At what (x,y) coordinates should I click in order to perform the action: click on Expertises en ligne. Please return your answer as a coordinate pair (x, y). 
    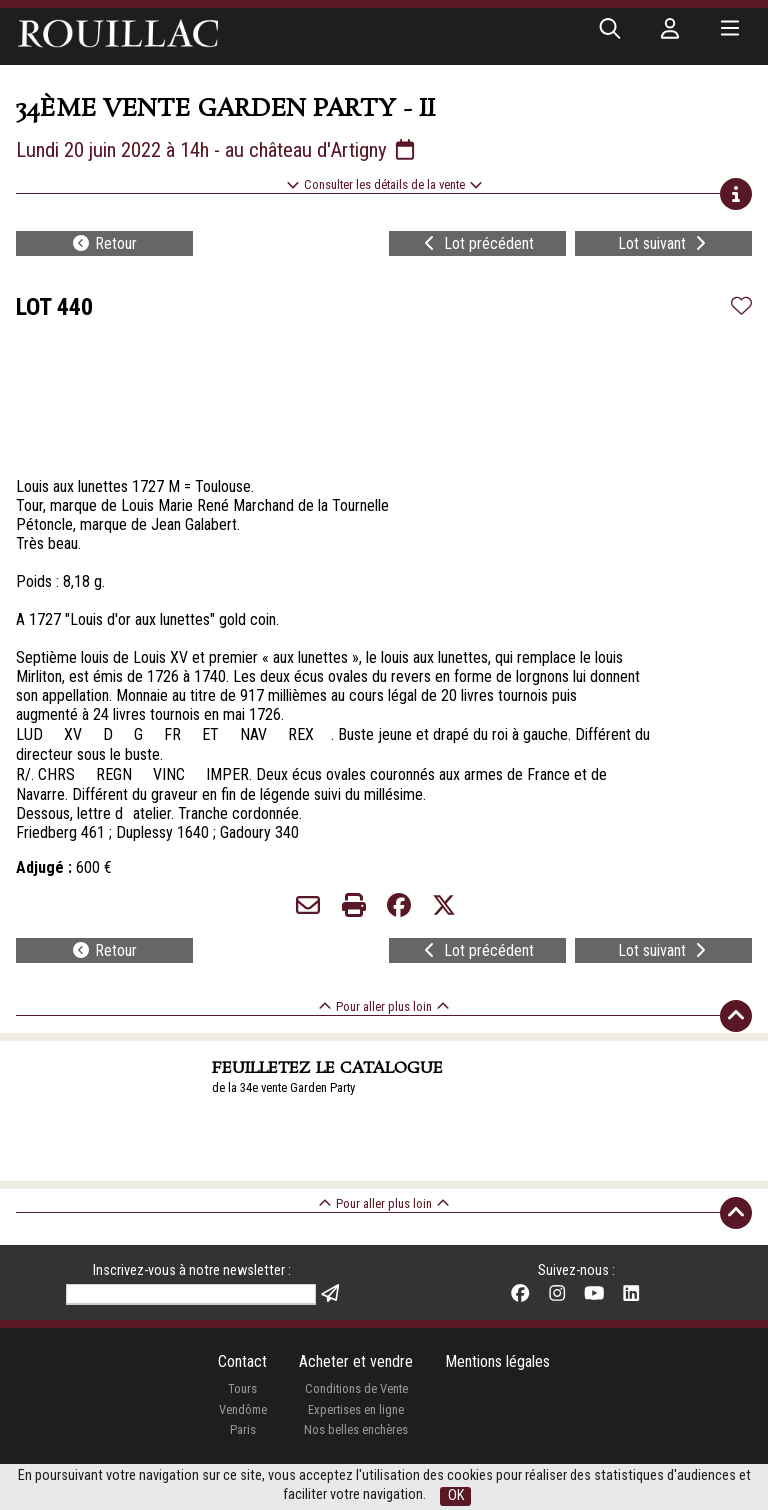
    Looking at the image, I should click on (356, 1409).